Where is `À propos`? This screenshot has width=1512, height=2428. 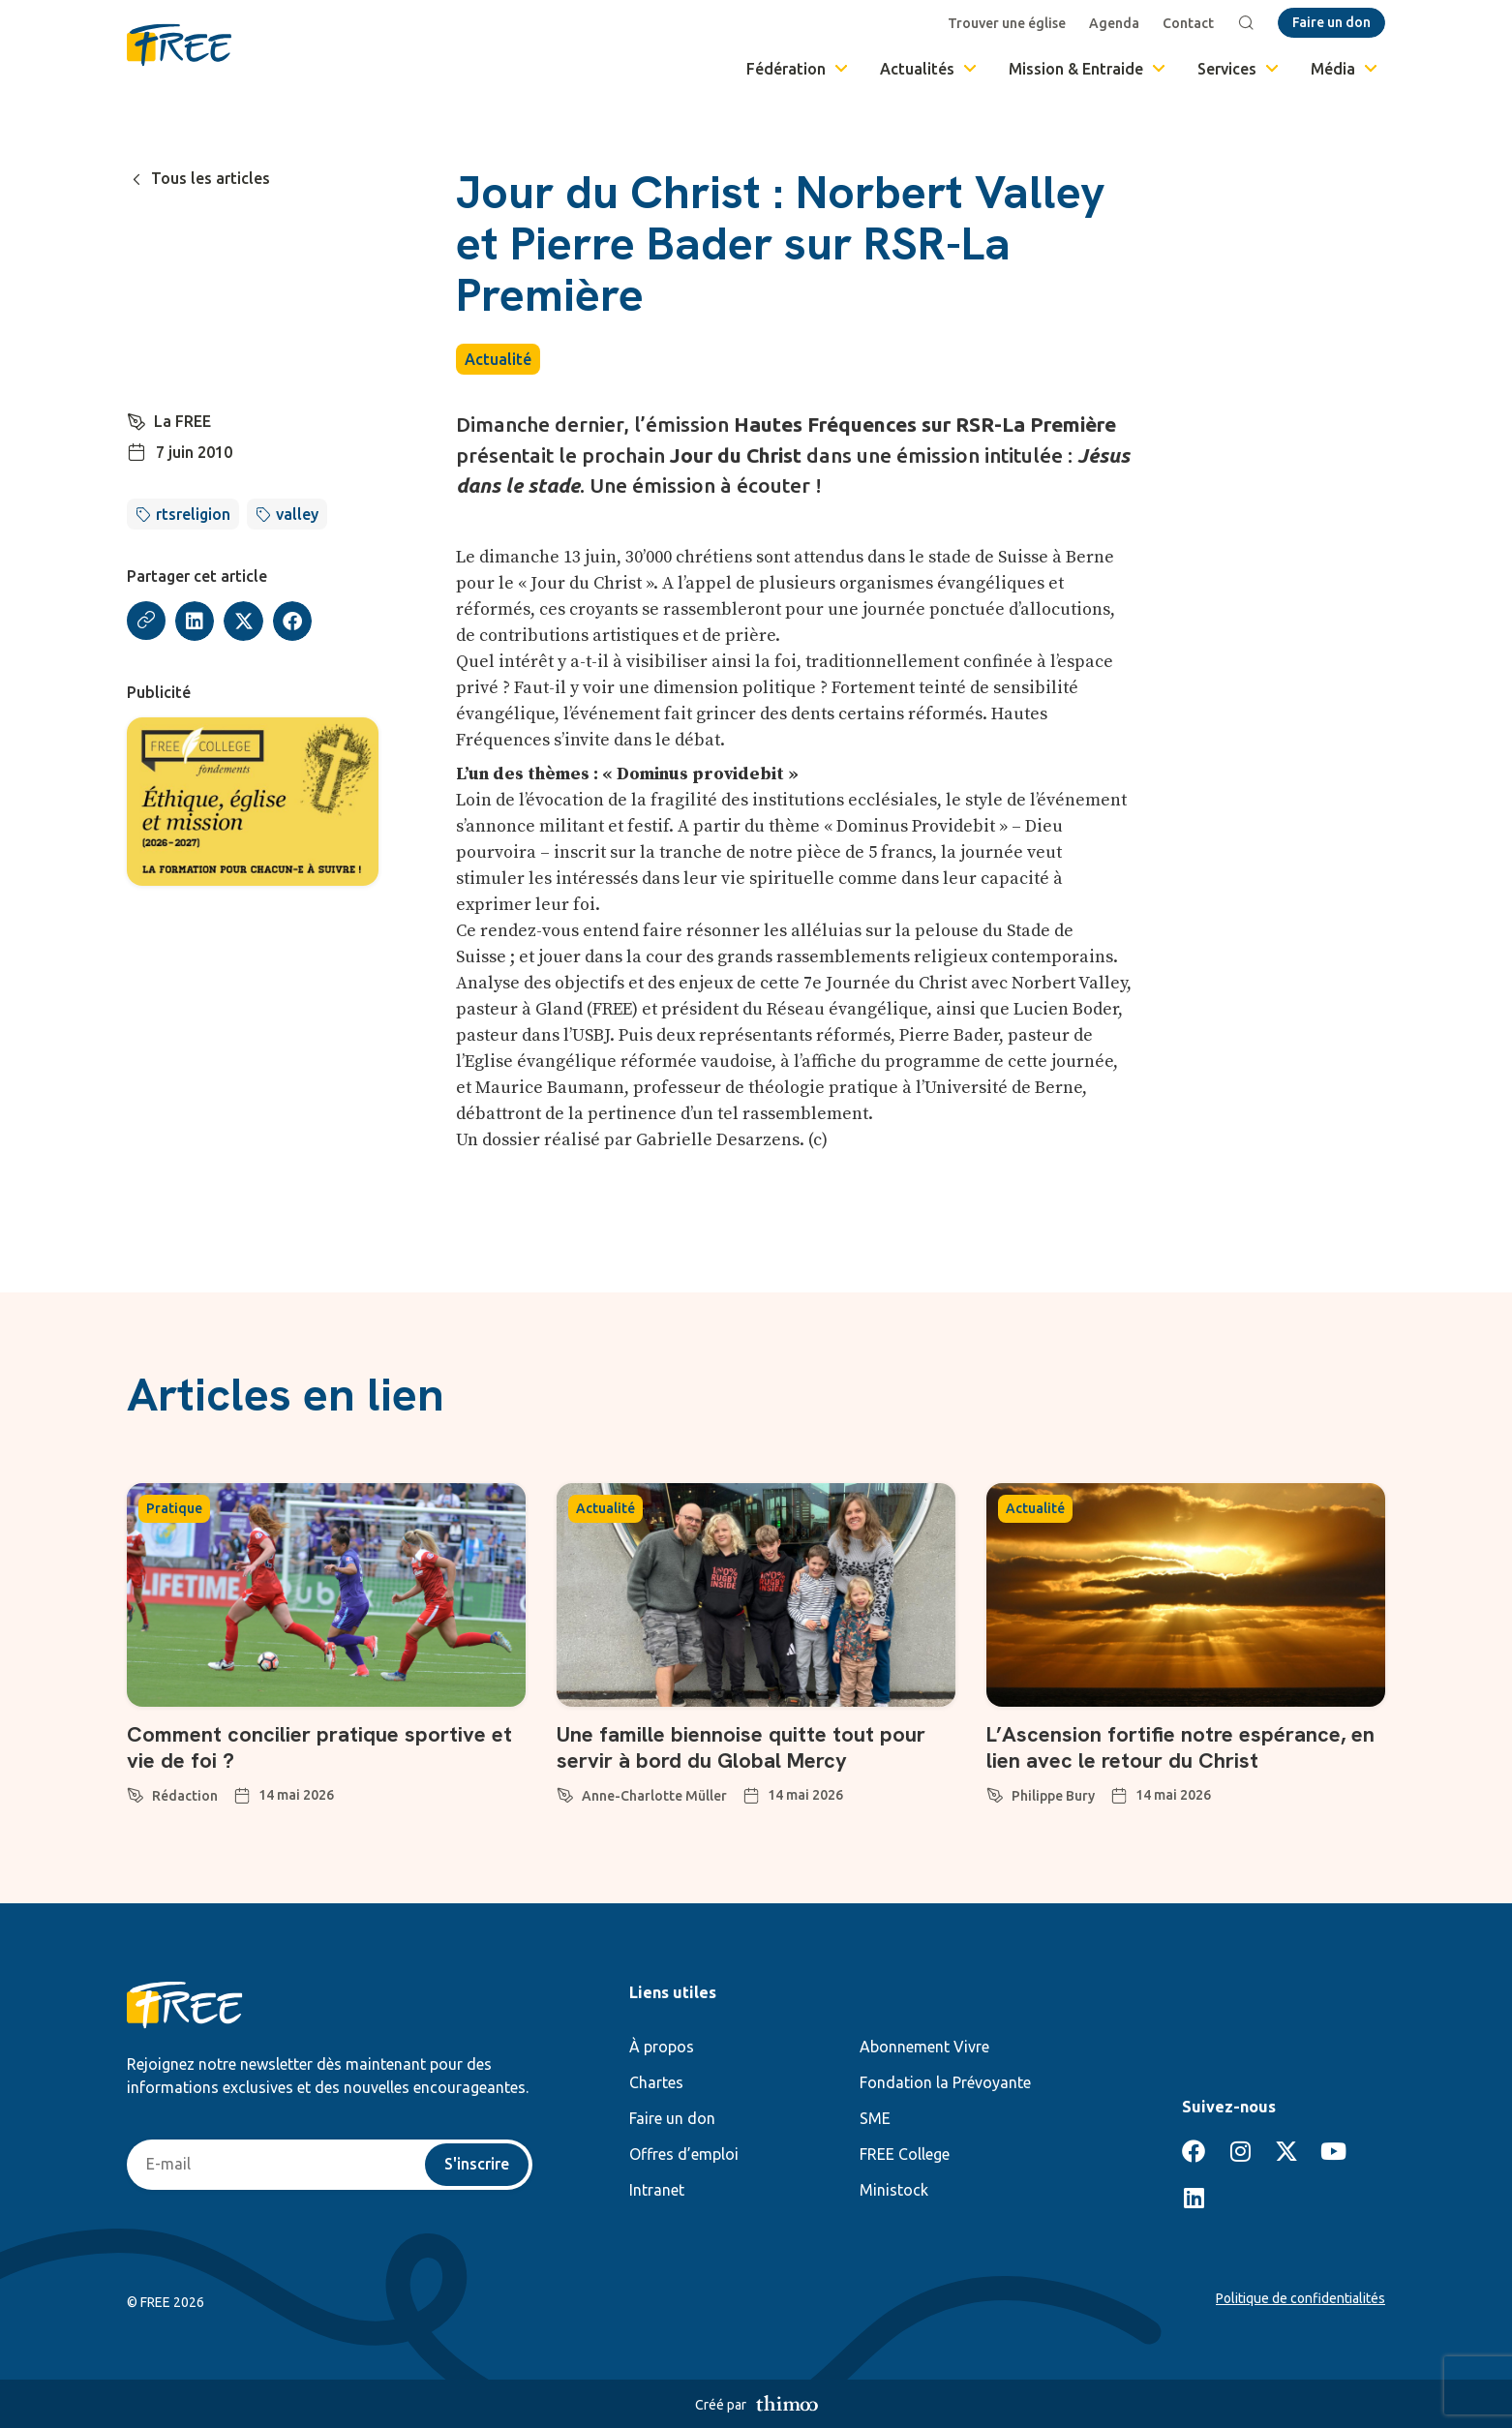
À propos is located at coordinates (661, 2046).